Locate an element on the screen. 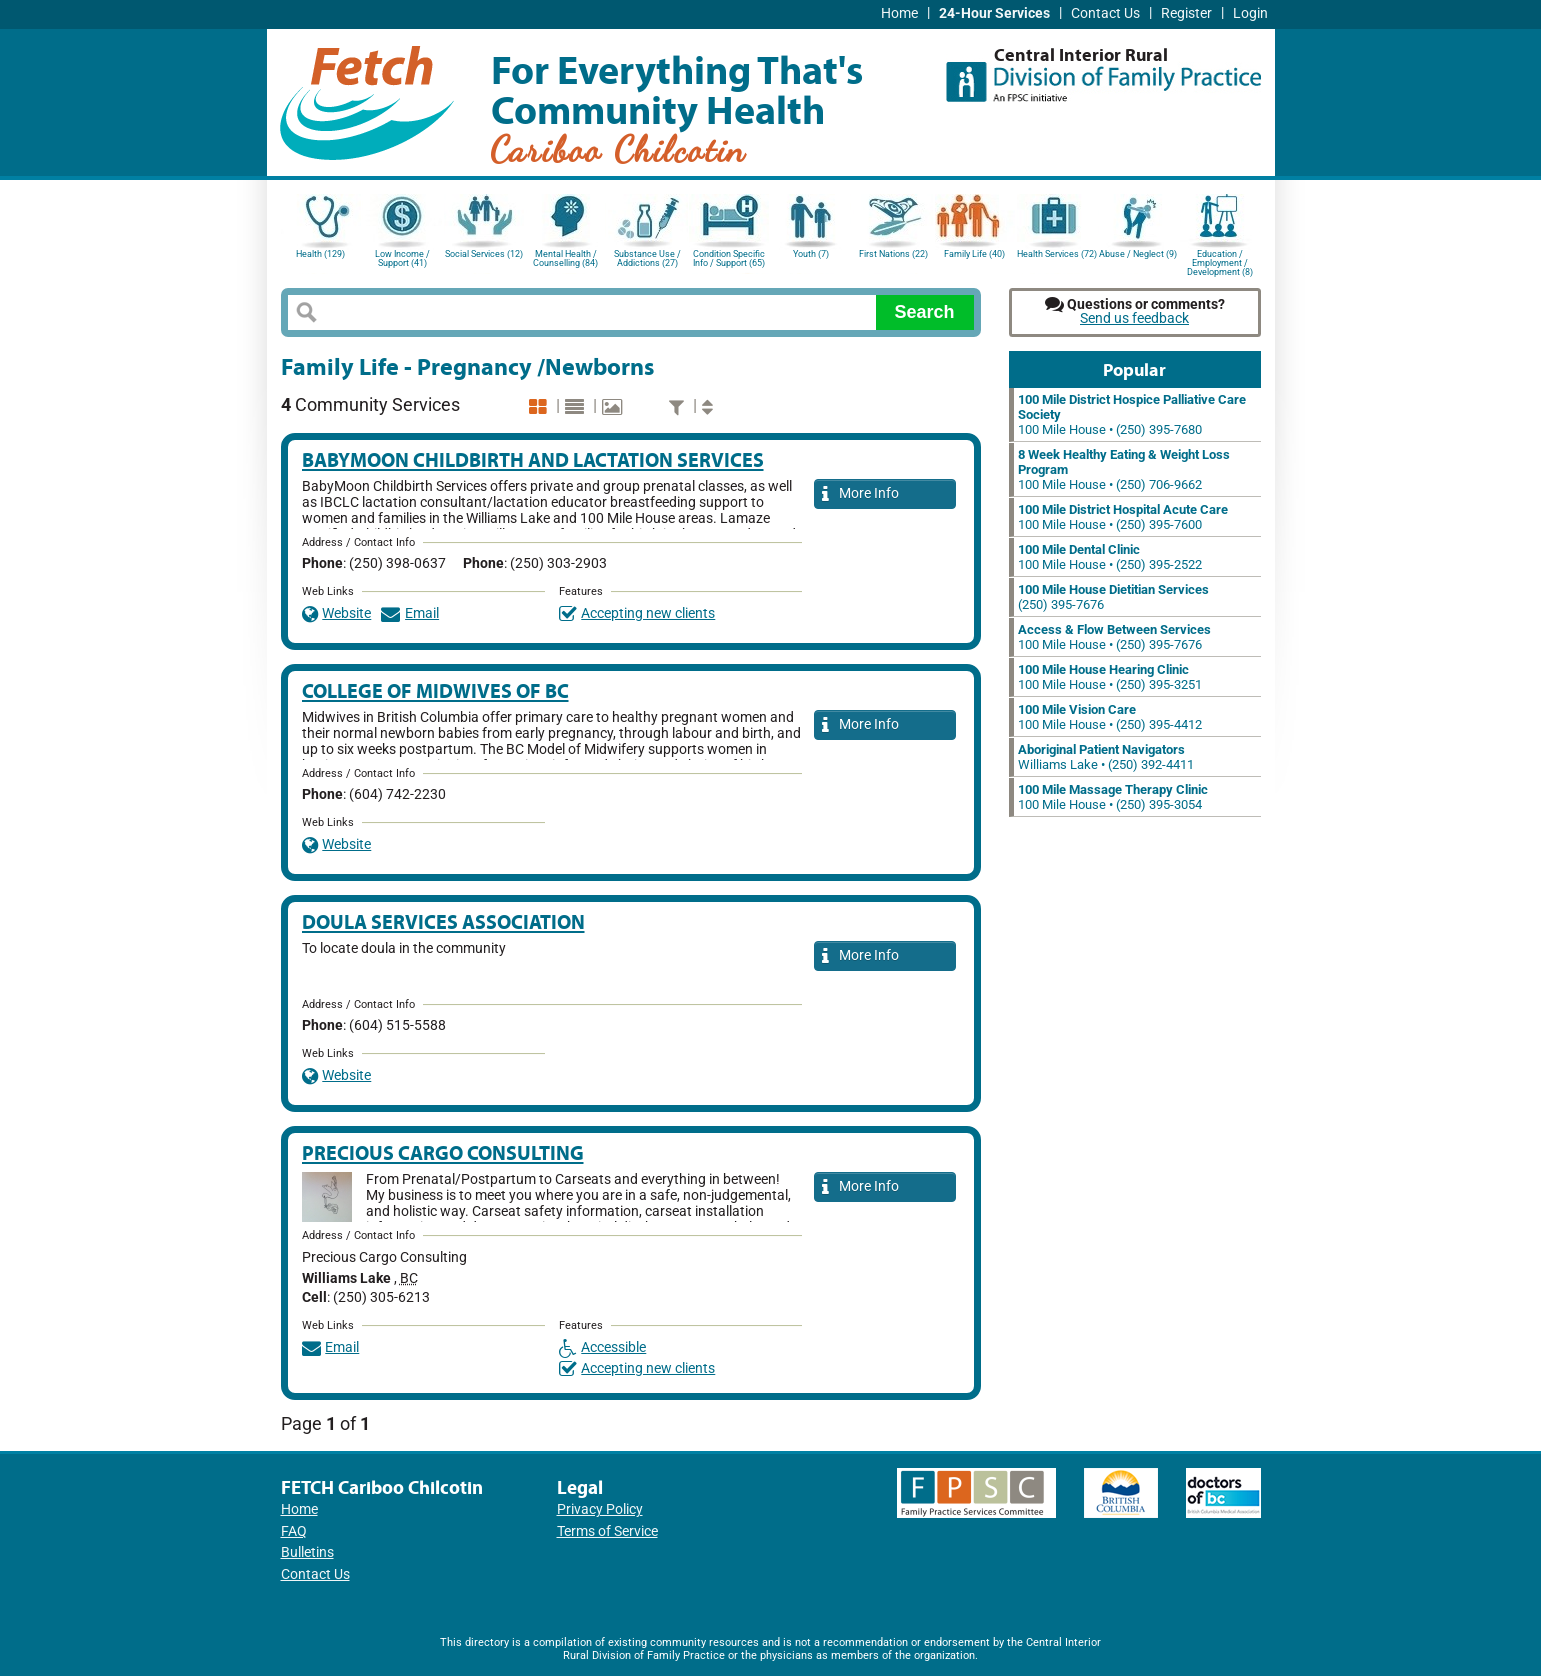 This screenshot has width=1541, height=1676. Precious Cargo Consulting is located at coordinates (443, 1152).